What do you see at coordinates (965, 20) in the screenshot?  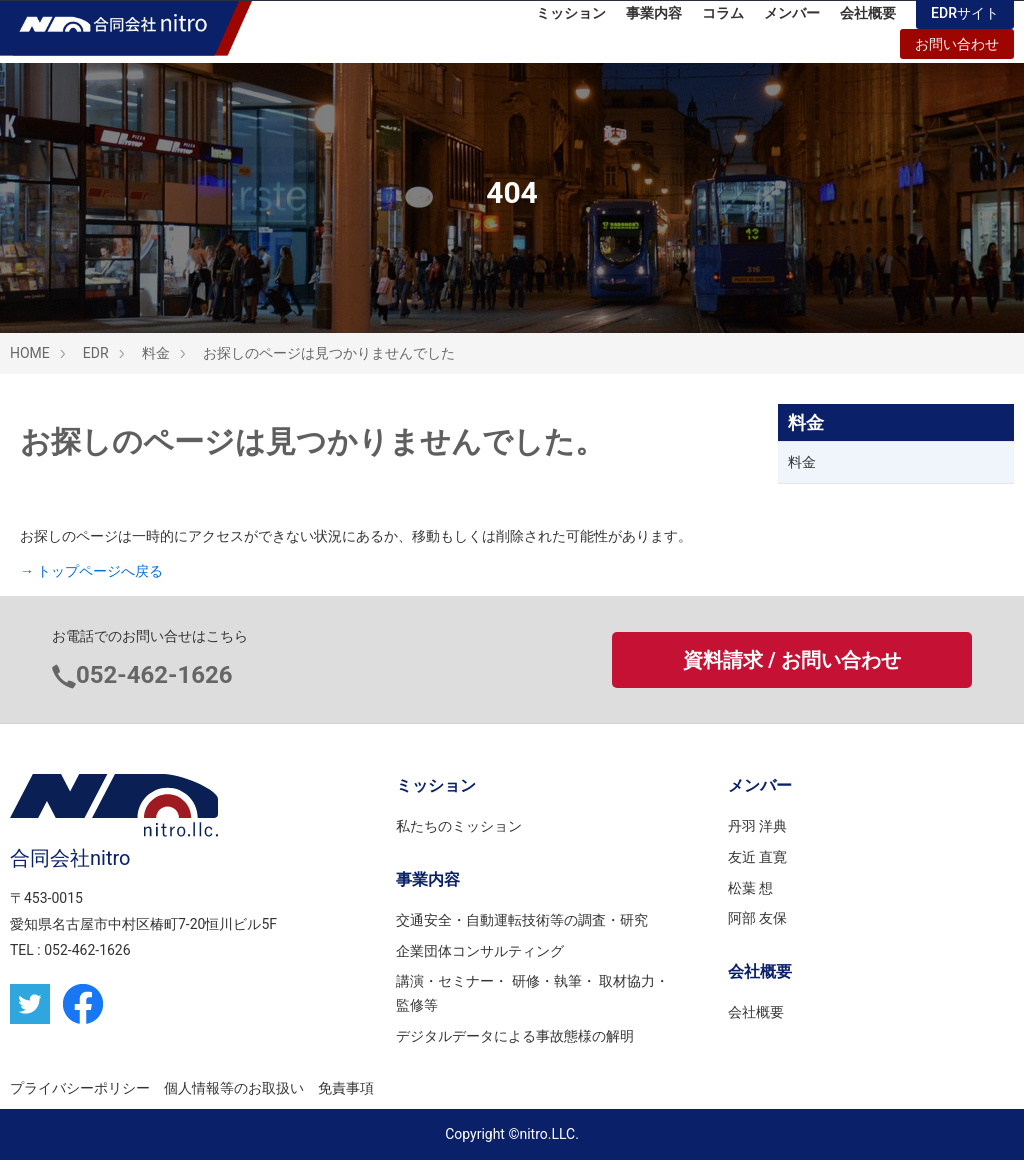 I see `EDRサイト` at bounding box center [965, 20].